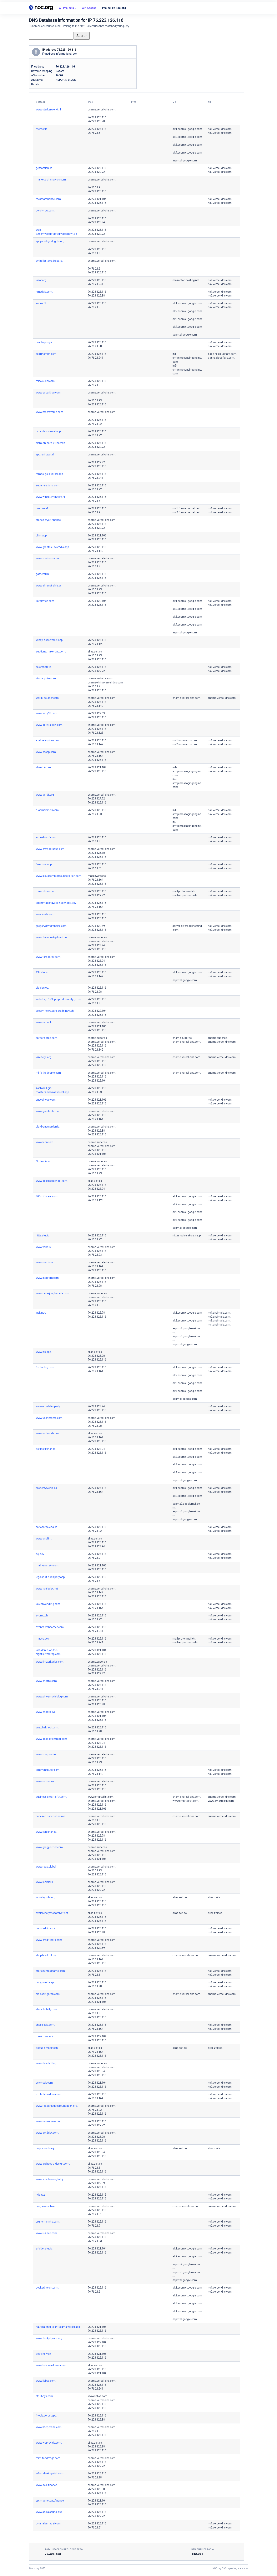 The width and height of the screenshot is (277, 2576). I want to click on shop.blackroll.de., so click(46, 1955).